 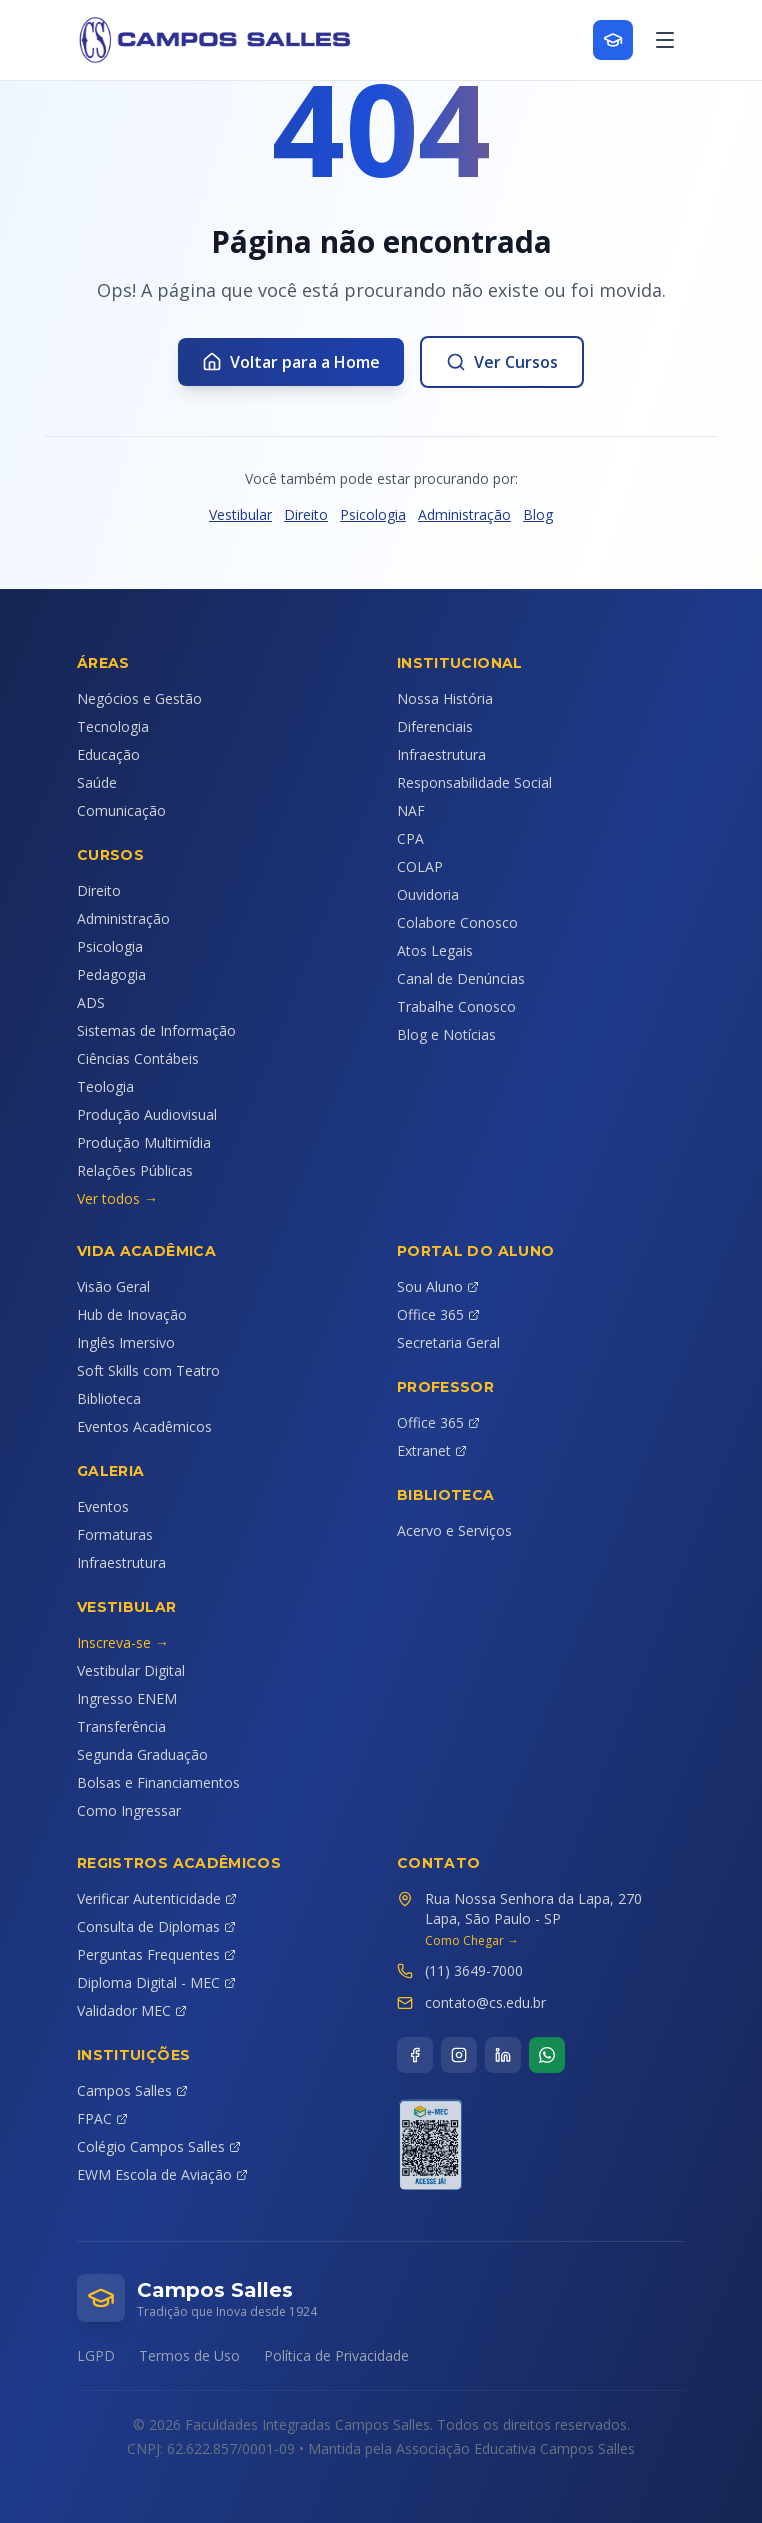 What do you see at coordinates (373, 514) in the screenshot?
I see `Psicologia` at bounding box center [373, 514].